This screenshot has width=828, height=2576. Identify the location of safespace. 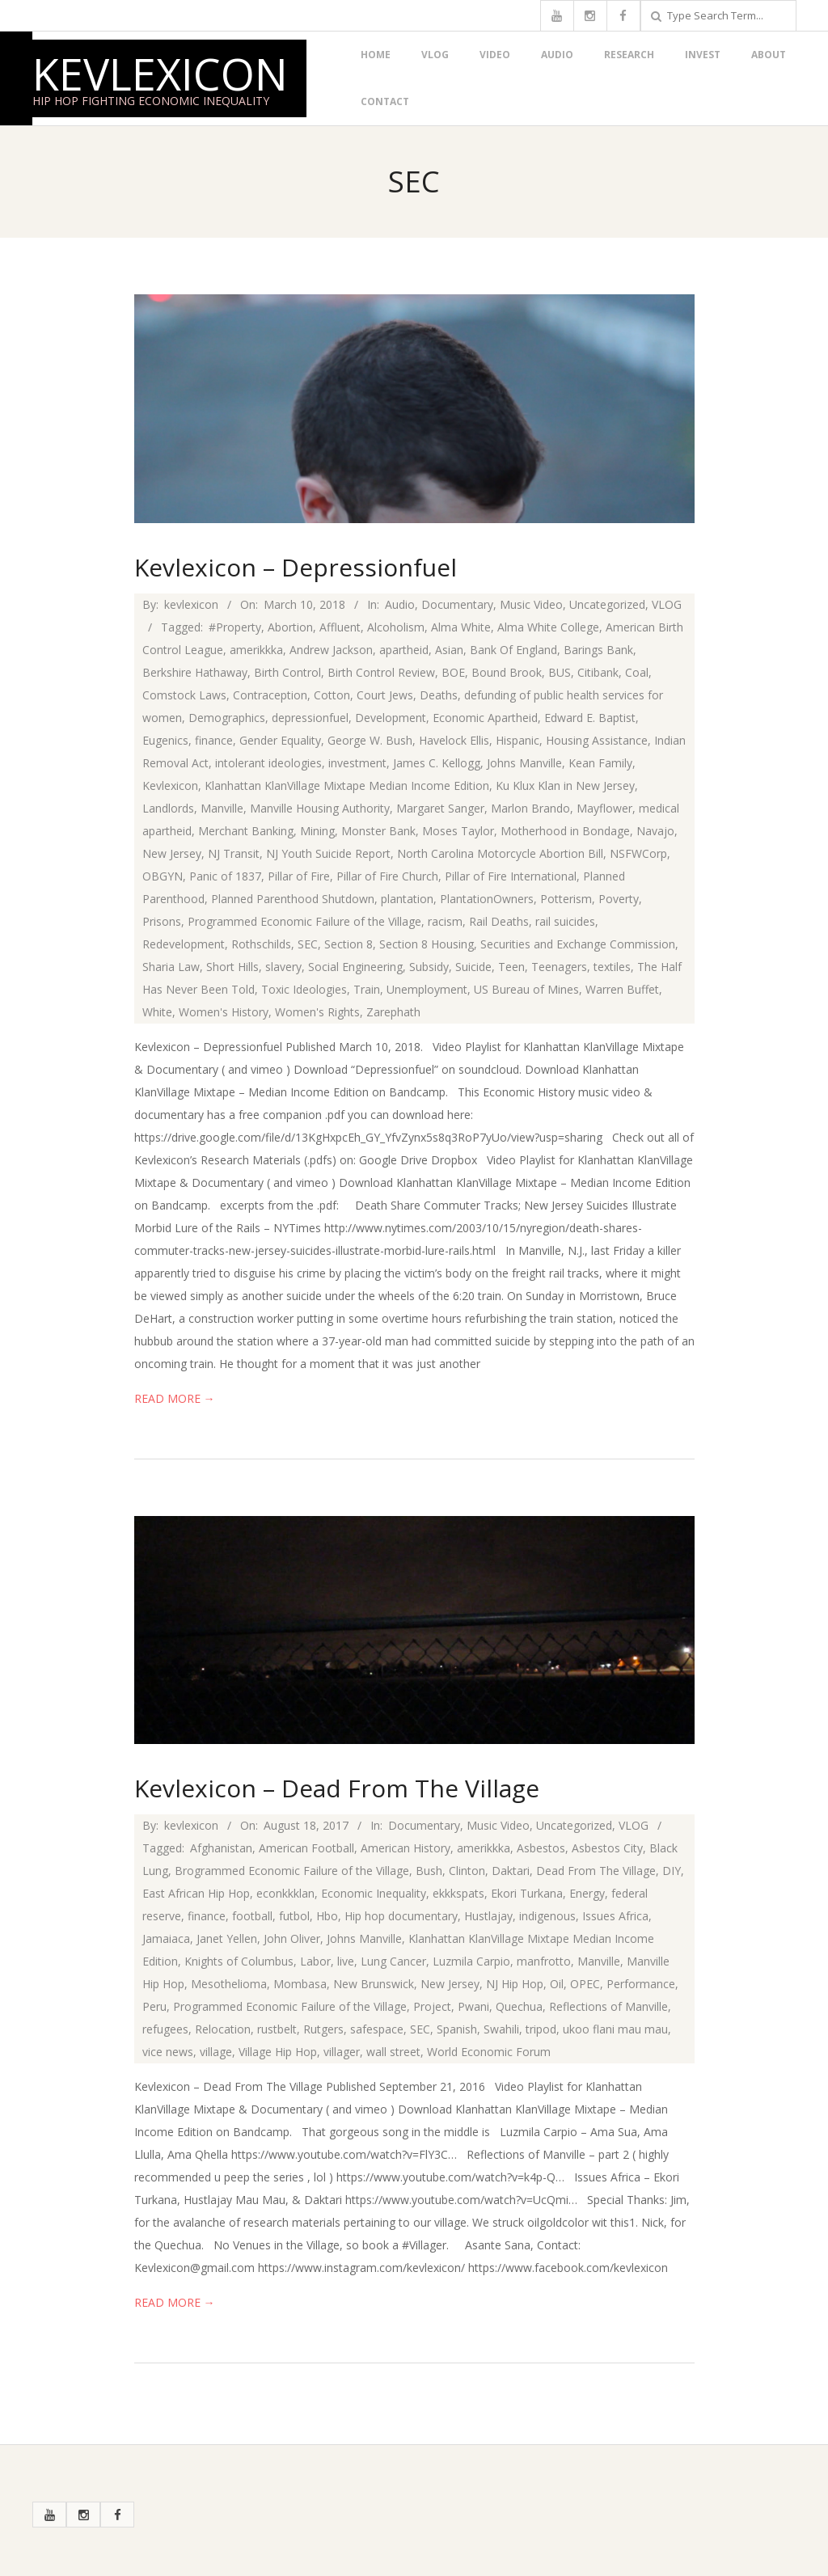
(376, 2029).